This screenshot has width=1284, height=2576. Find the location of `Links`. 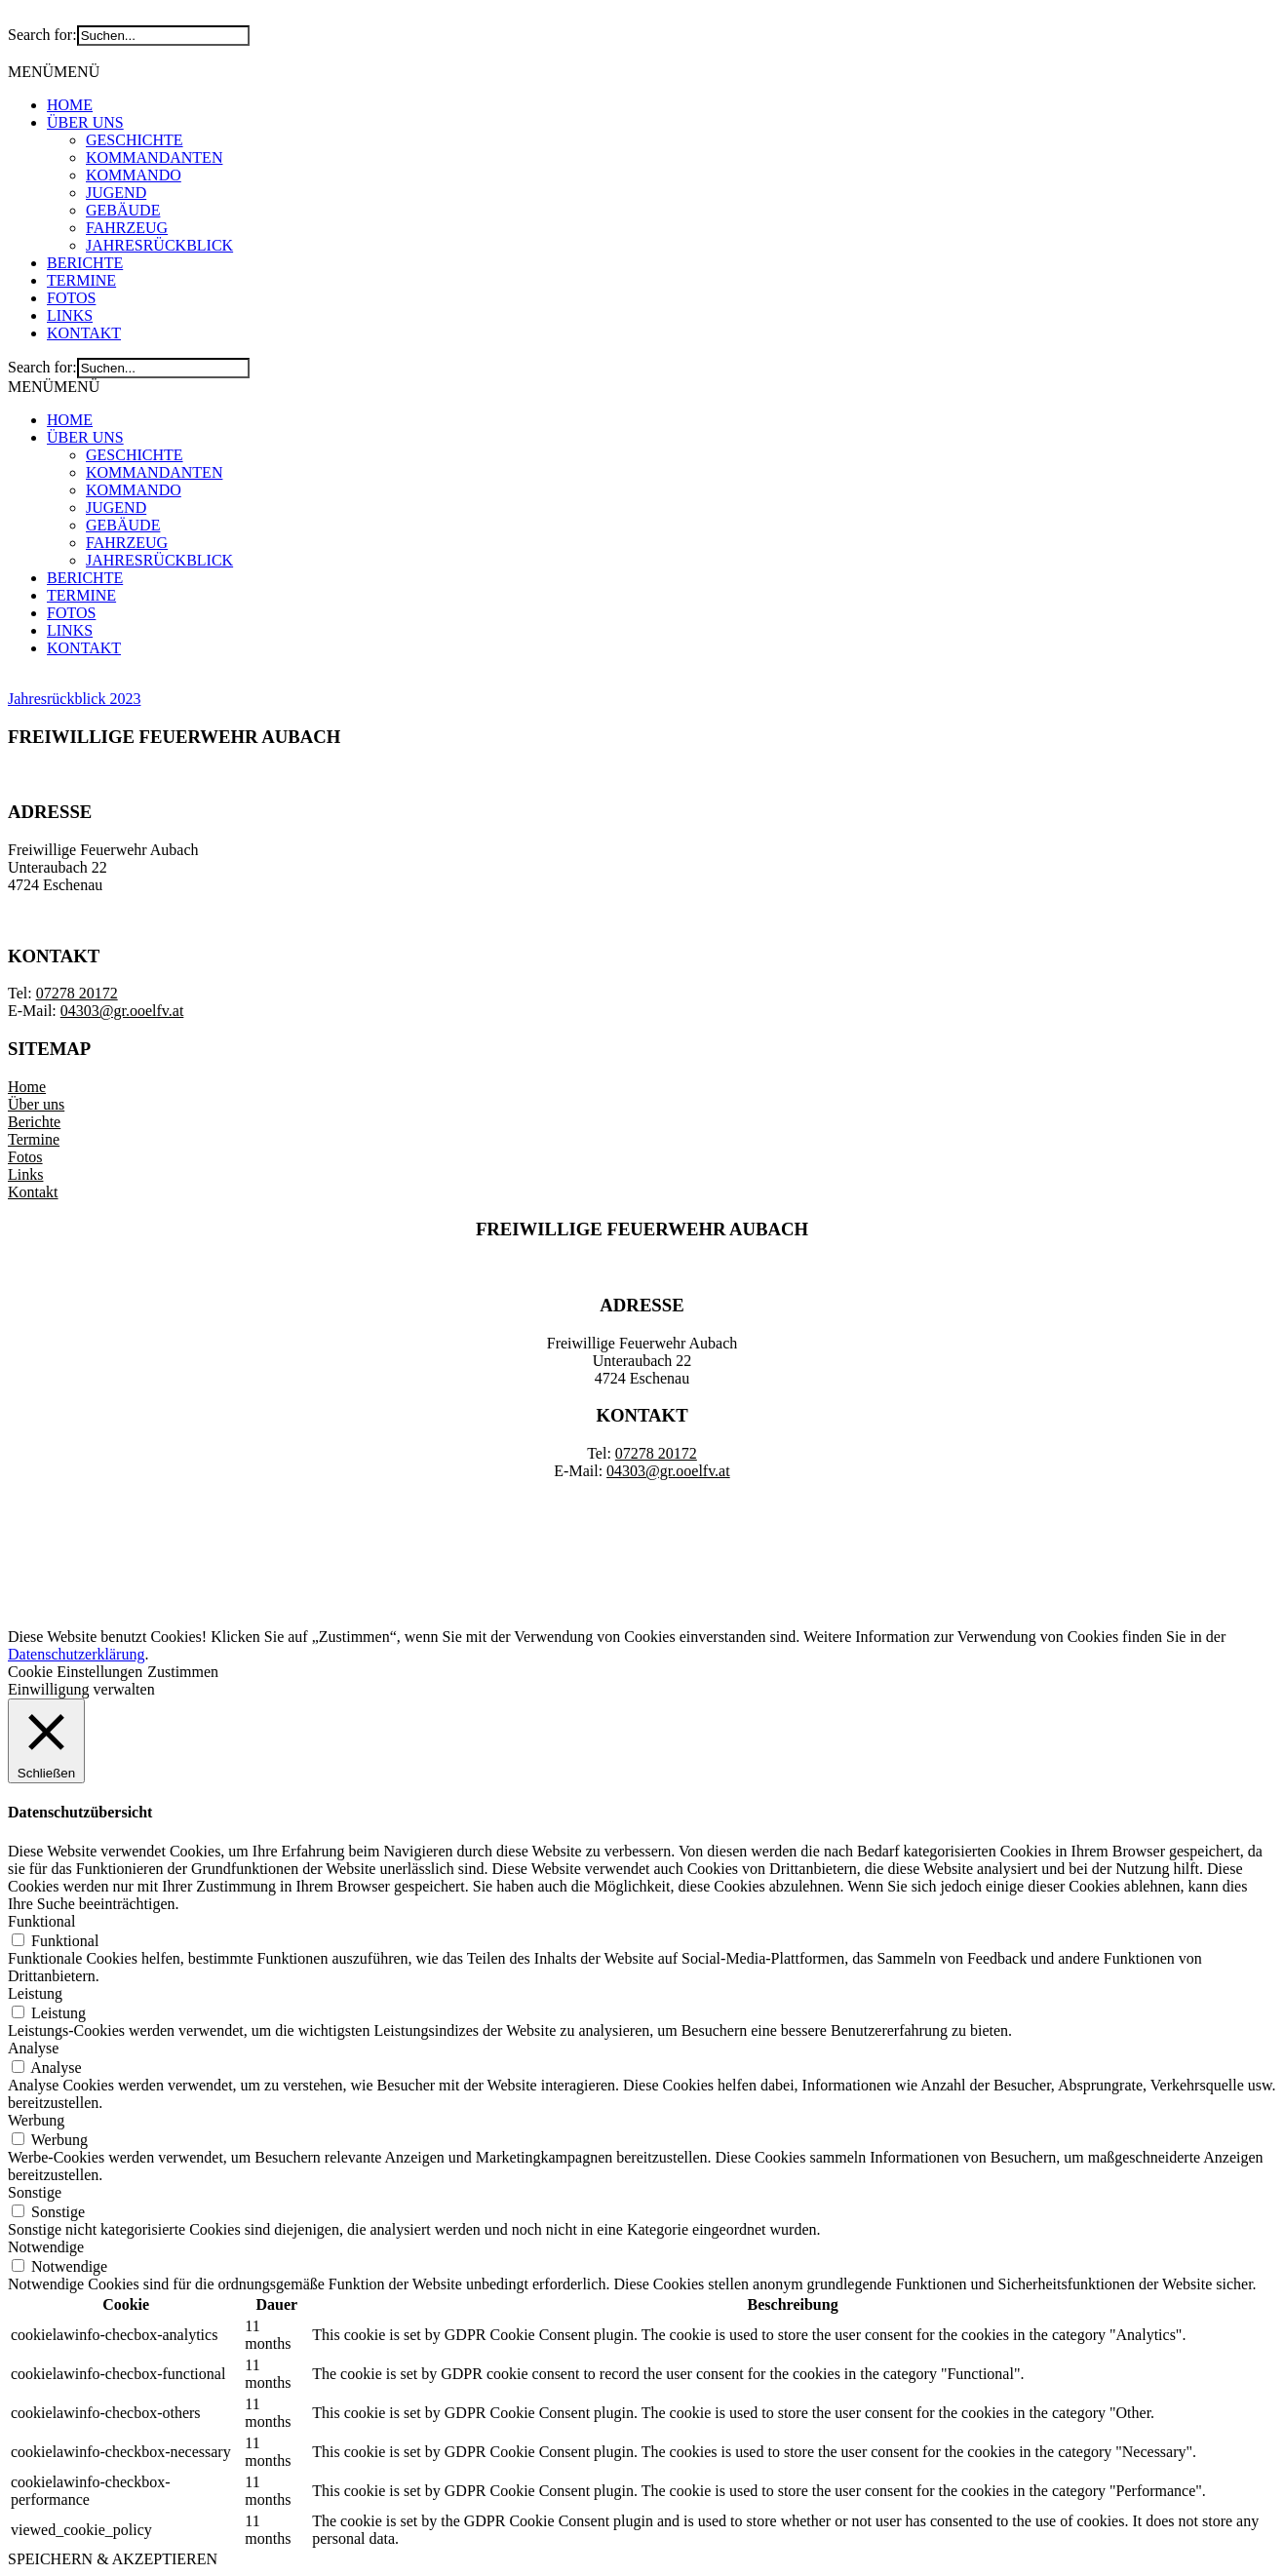

Links is located at coordinates (25, 1174).